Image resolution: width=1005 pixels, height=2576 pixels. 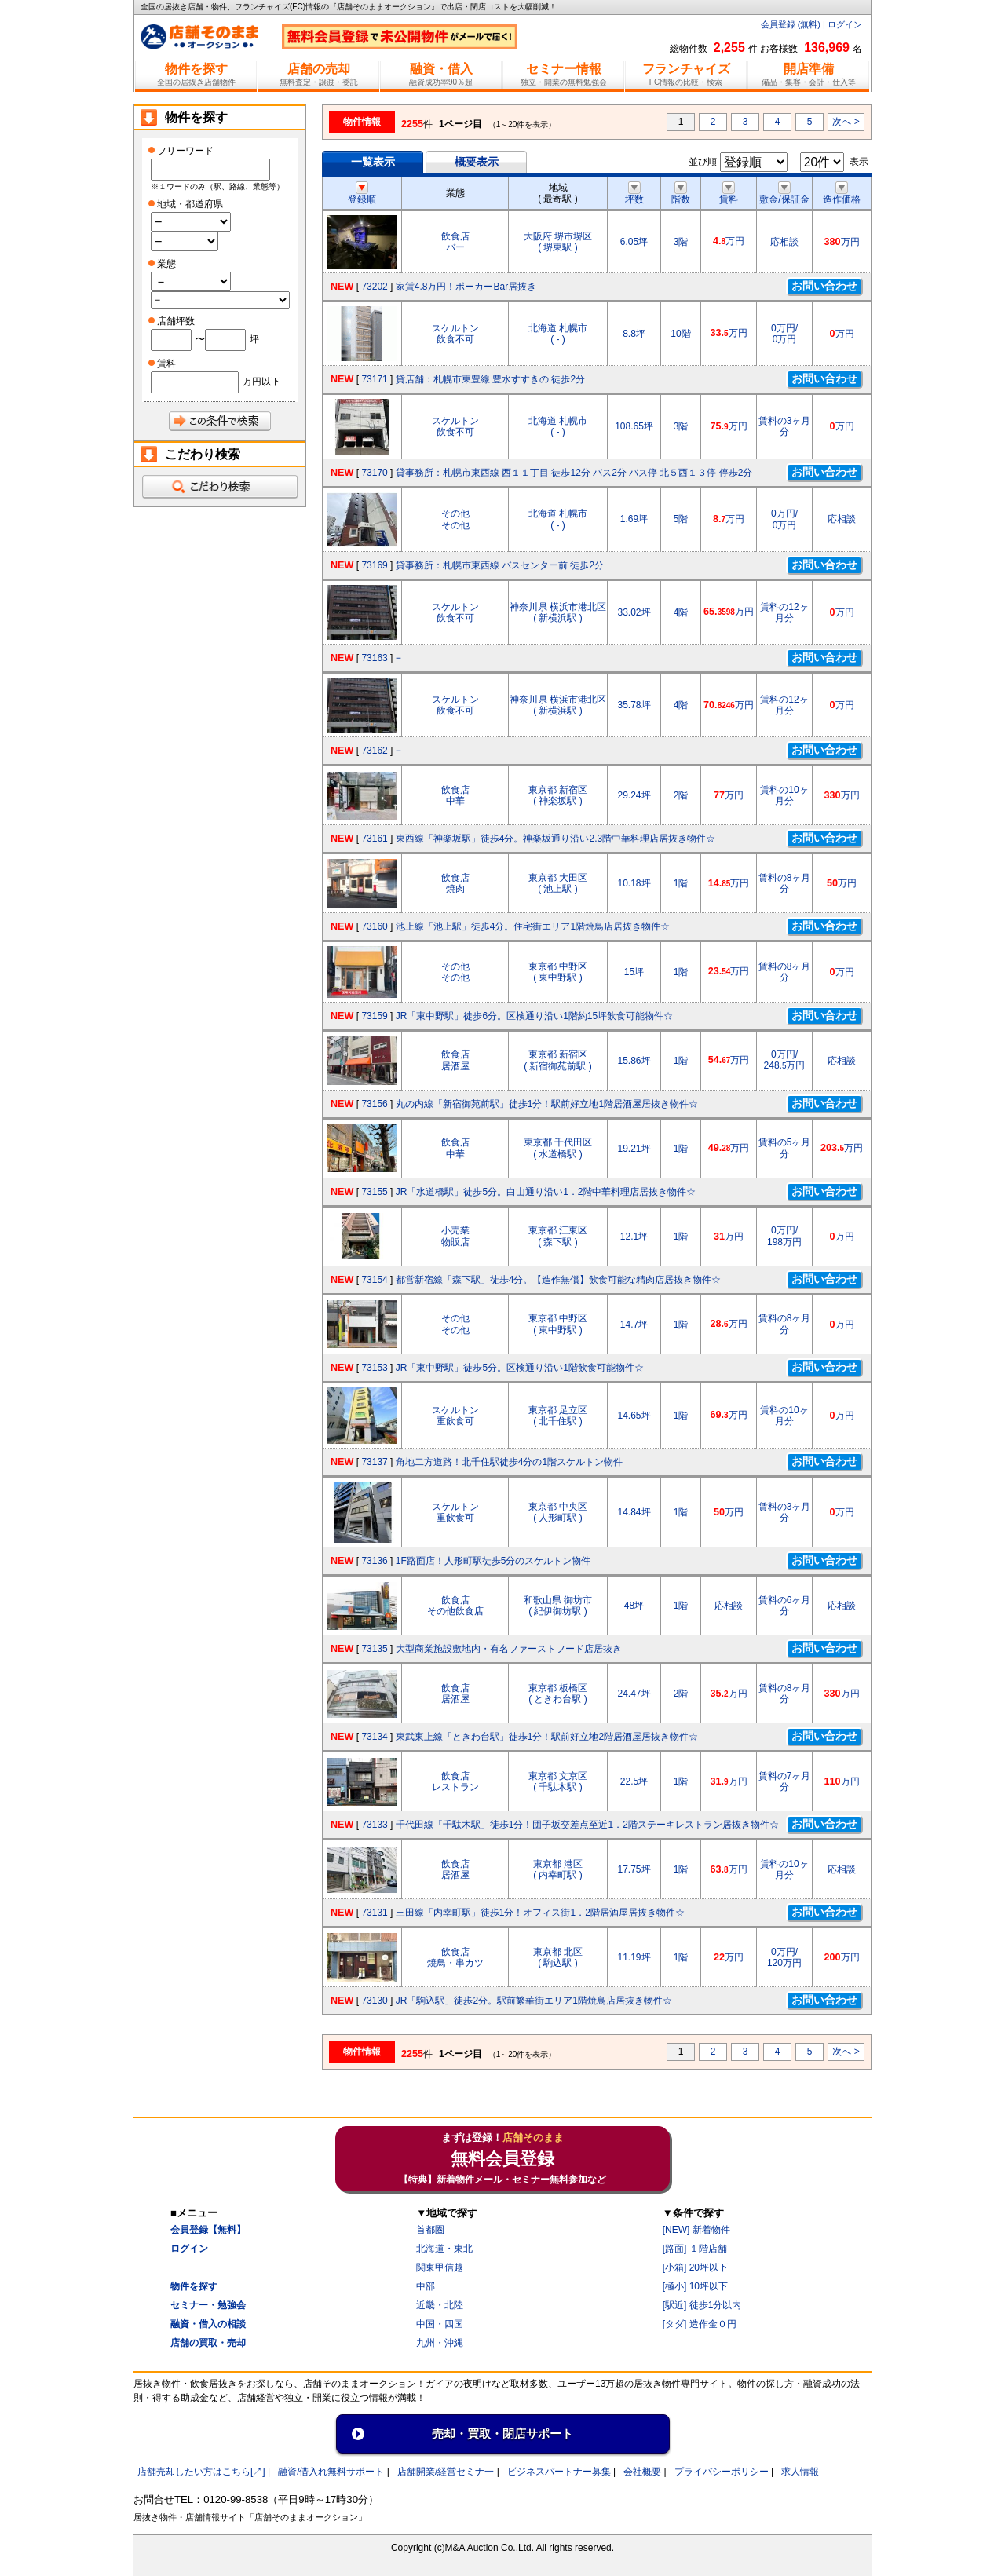 I want to click on 東武東上線「ときわ台駅」徒歩1分！駅前好立地2階居酒屋居抜き物件☆, so click(x=547, y=1736).